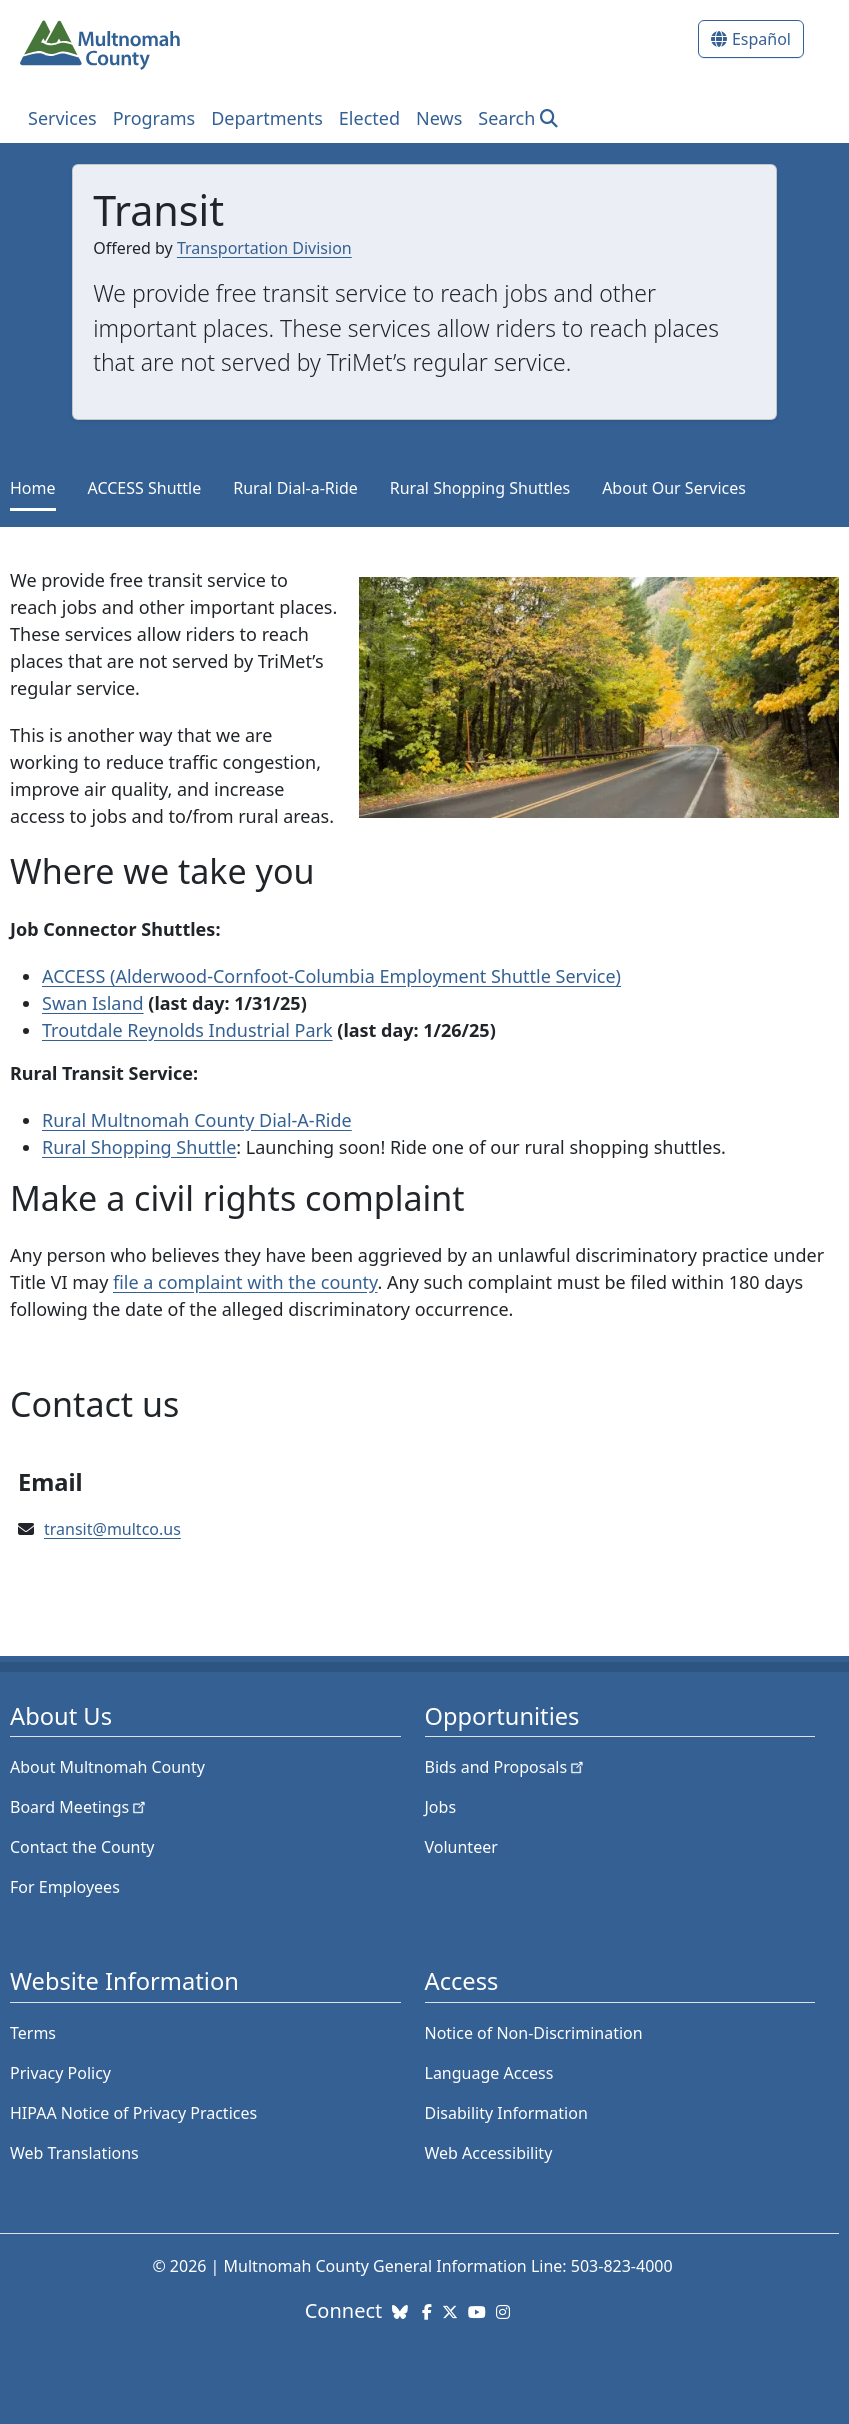 The height and width of the screenshot is (2424, 849). I want to click on For Employees, so click(65, 1887).